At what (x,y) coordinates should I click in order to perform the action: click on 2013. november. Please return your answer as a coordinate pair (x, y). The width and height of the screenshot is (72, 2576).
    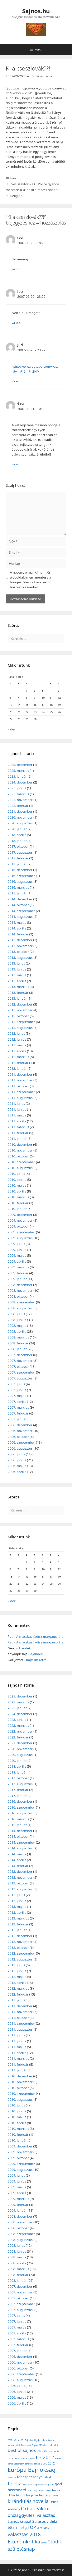
    Looking at the image, I should click on (20, 946).